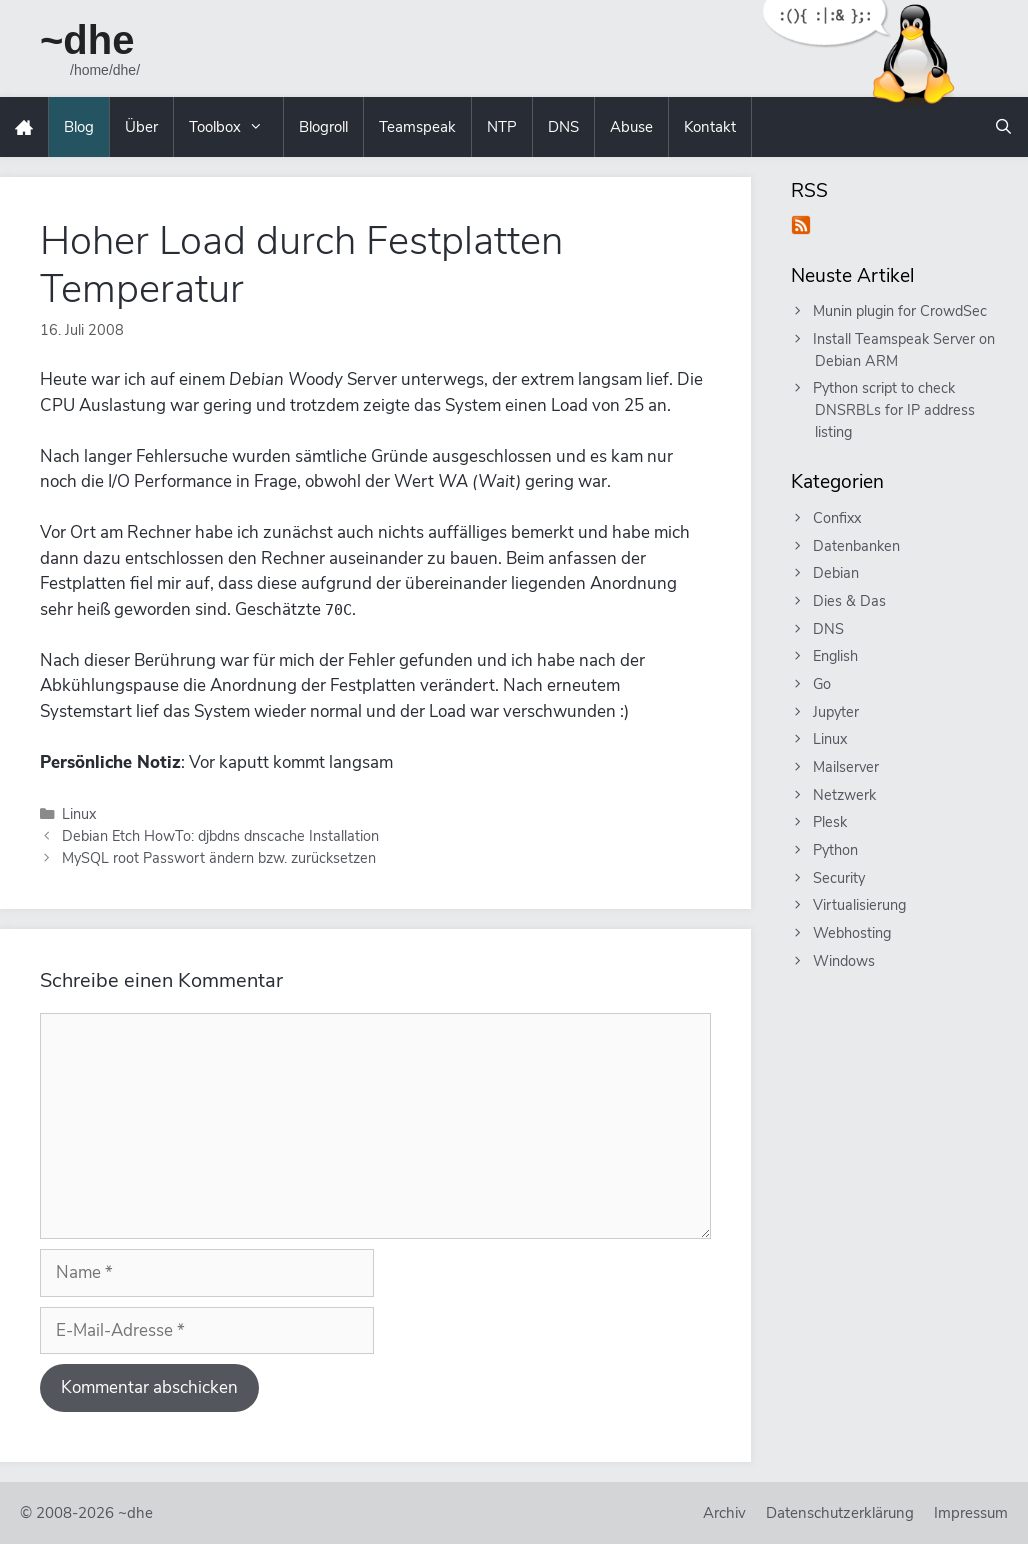 The height and width of the screenshot is (1544, 1028). What do you see at coordinates (837, 573) in the screenshot?
I see `Debian` at bounding box center [837, 573].